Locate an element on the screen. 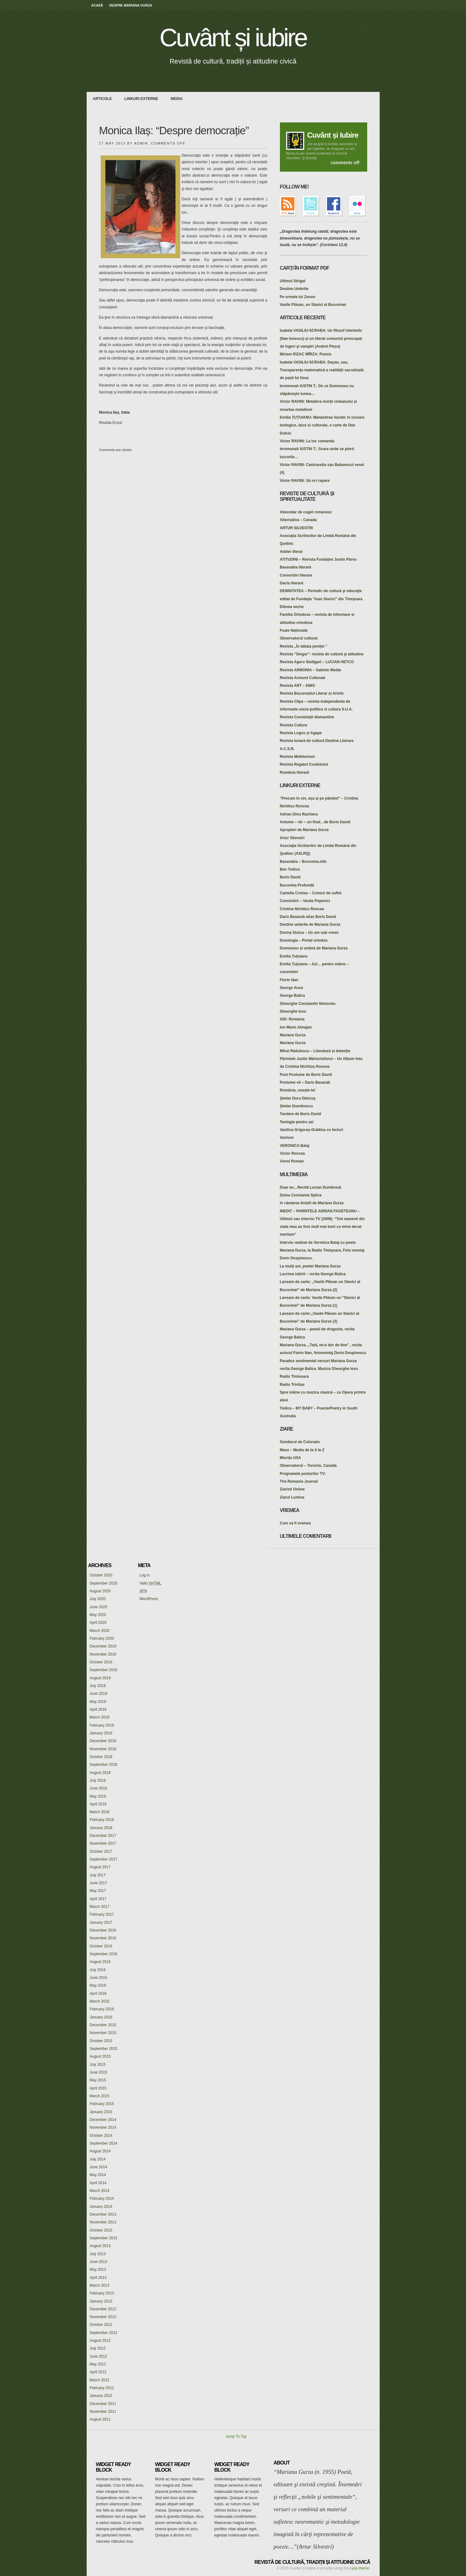  Dilema veche is located at coordinates (292, 607).